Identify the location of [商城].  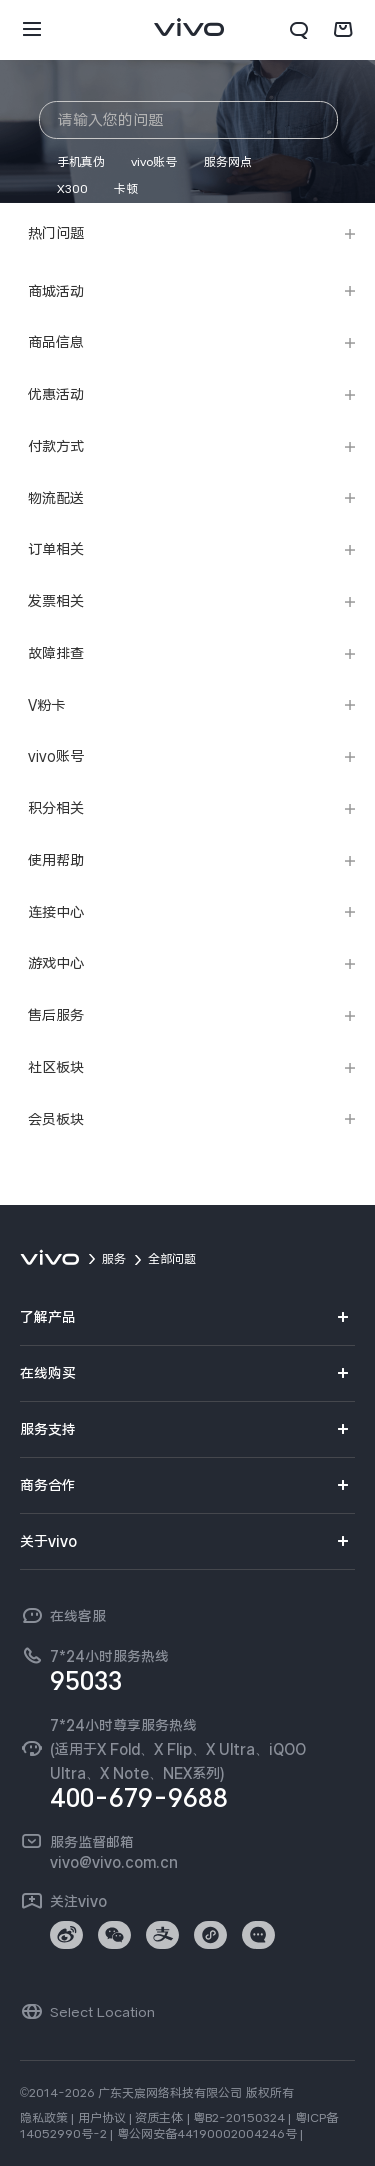
(343, 30).